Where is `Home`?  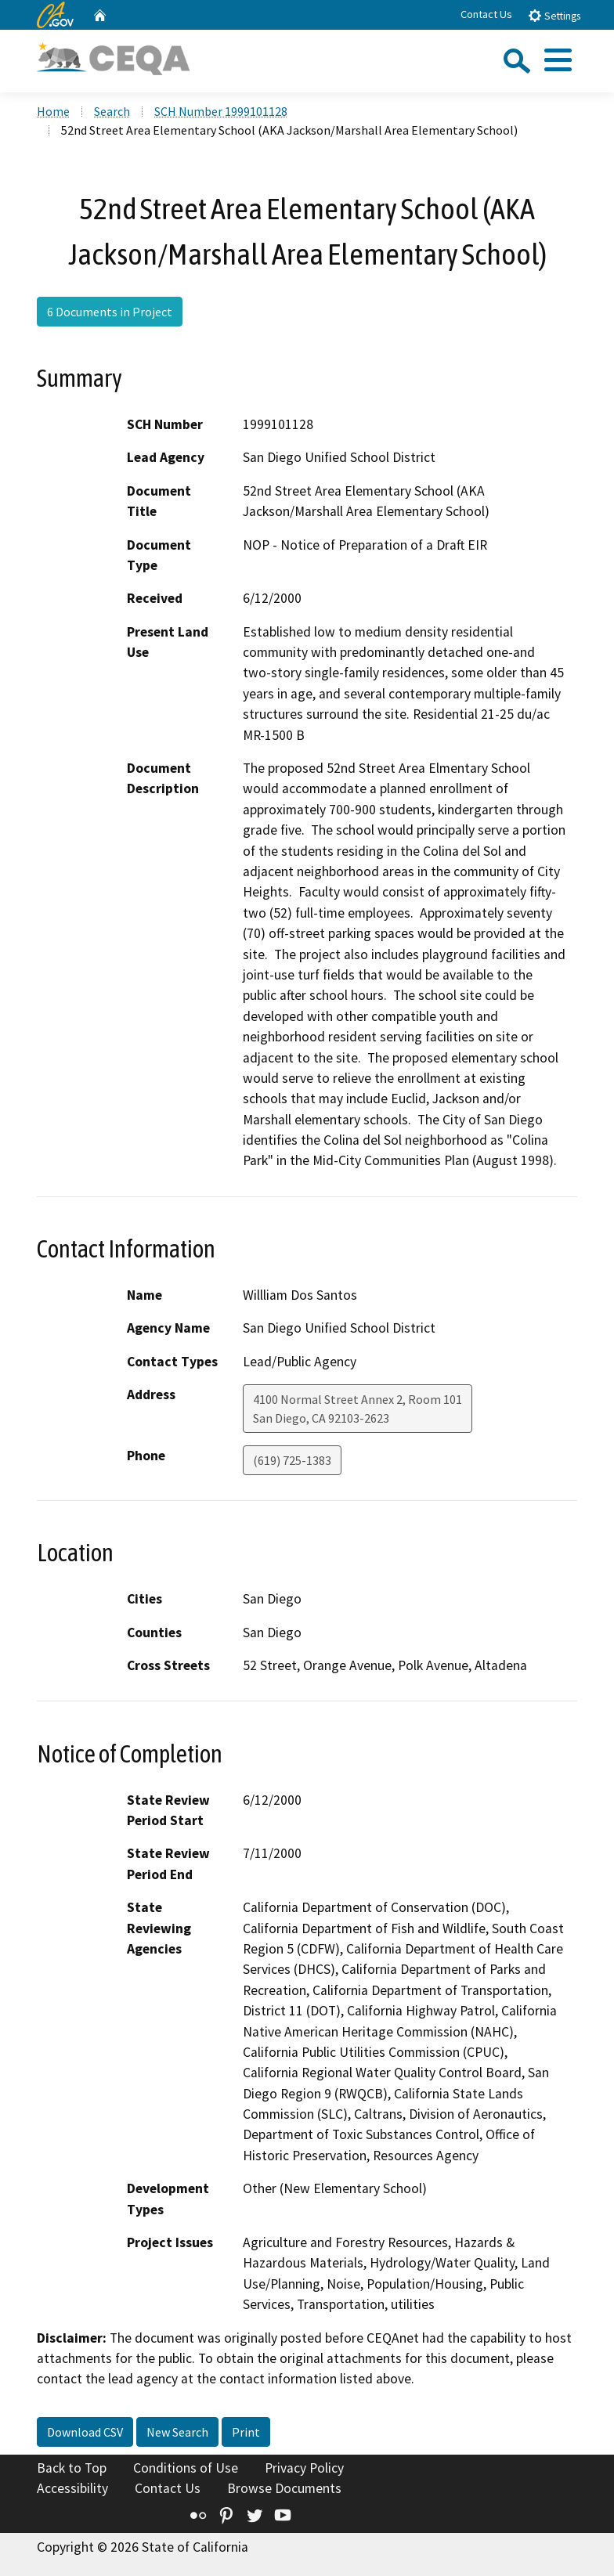 Home is located at coordinates (53, 111).